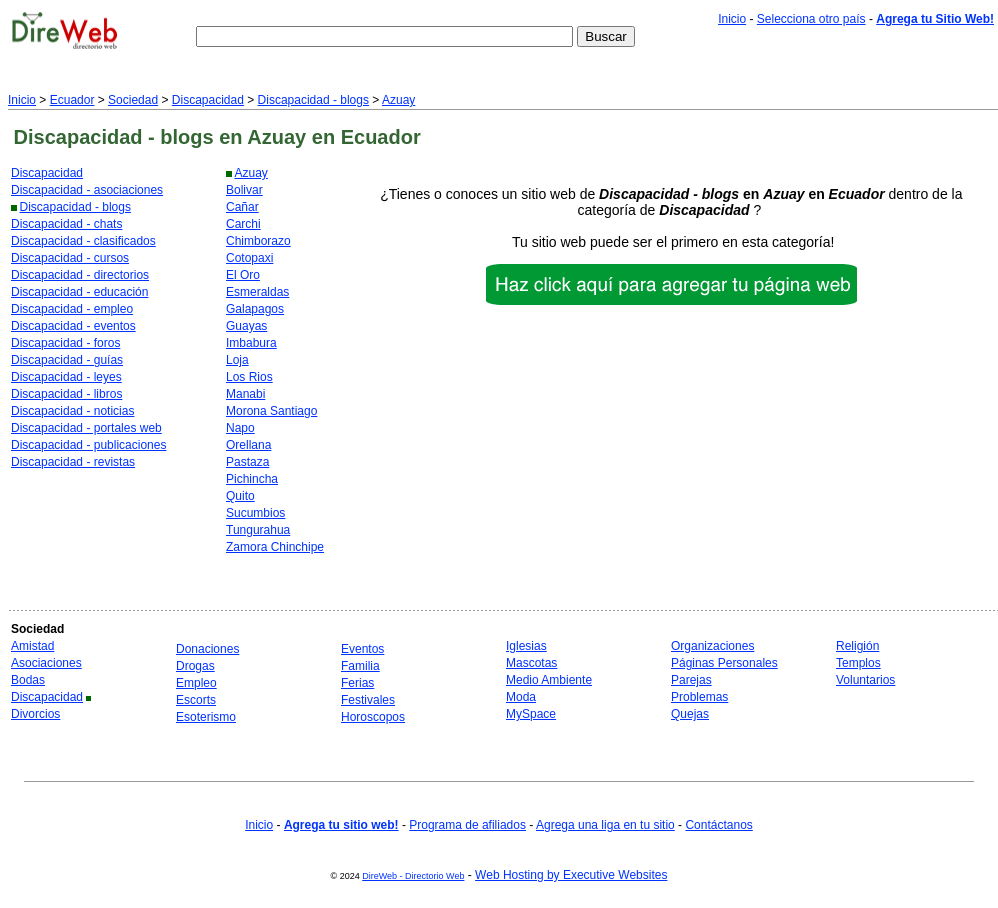  I want to click on El Oro, so click(243, 275).